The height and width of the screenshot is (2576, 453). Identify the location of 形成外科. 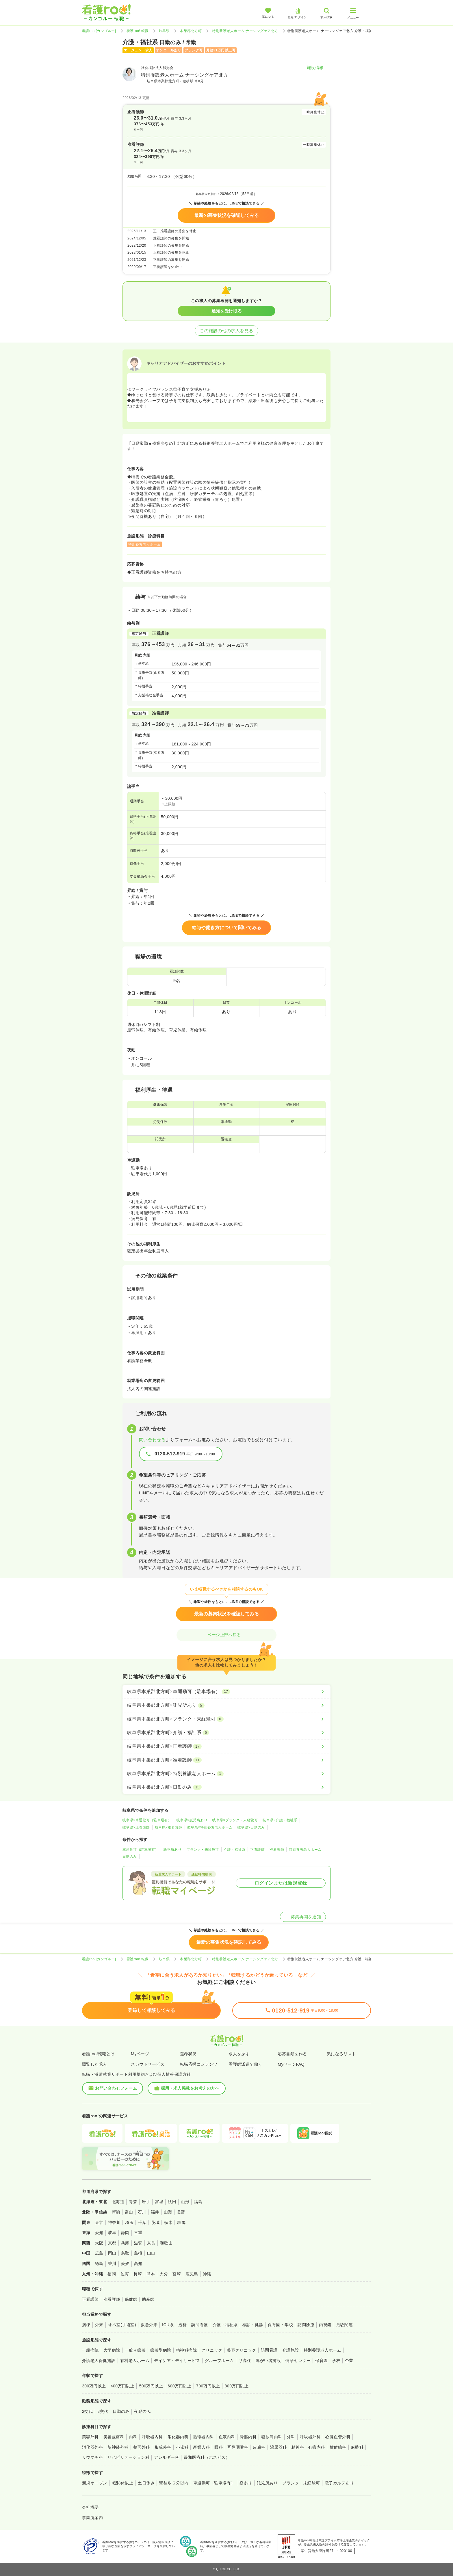
(163, 2447).